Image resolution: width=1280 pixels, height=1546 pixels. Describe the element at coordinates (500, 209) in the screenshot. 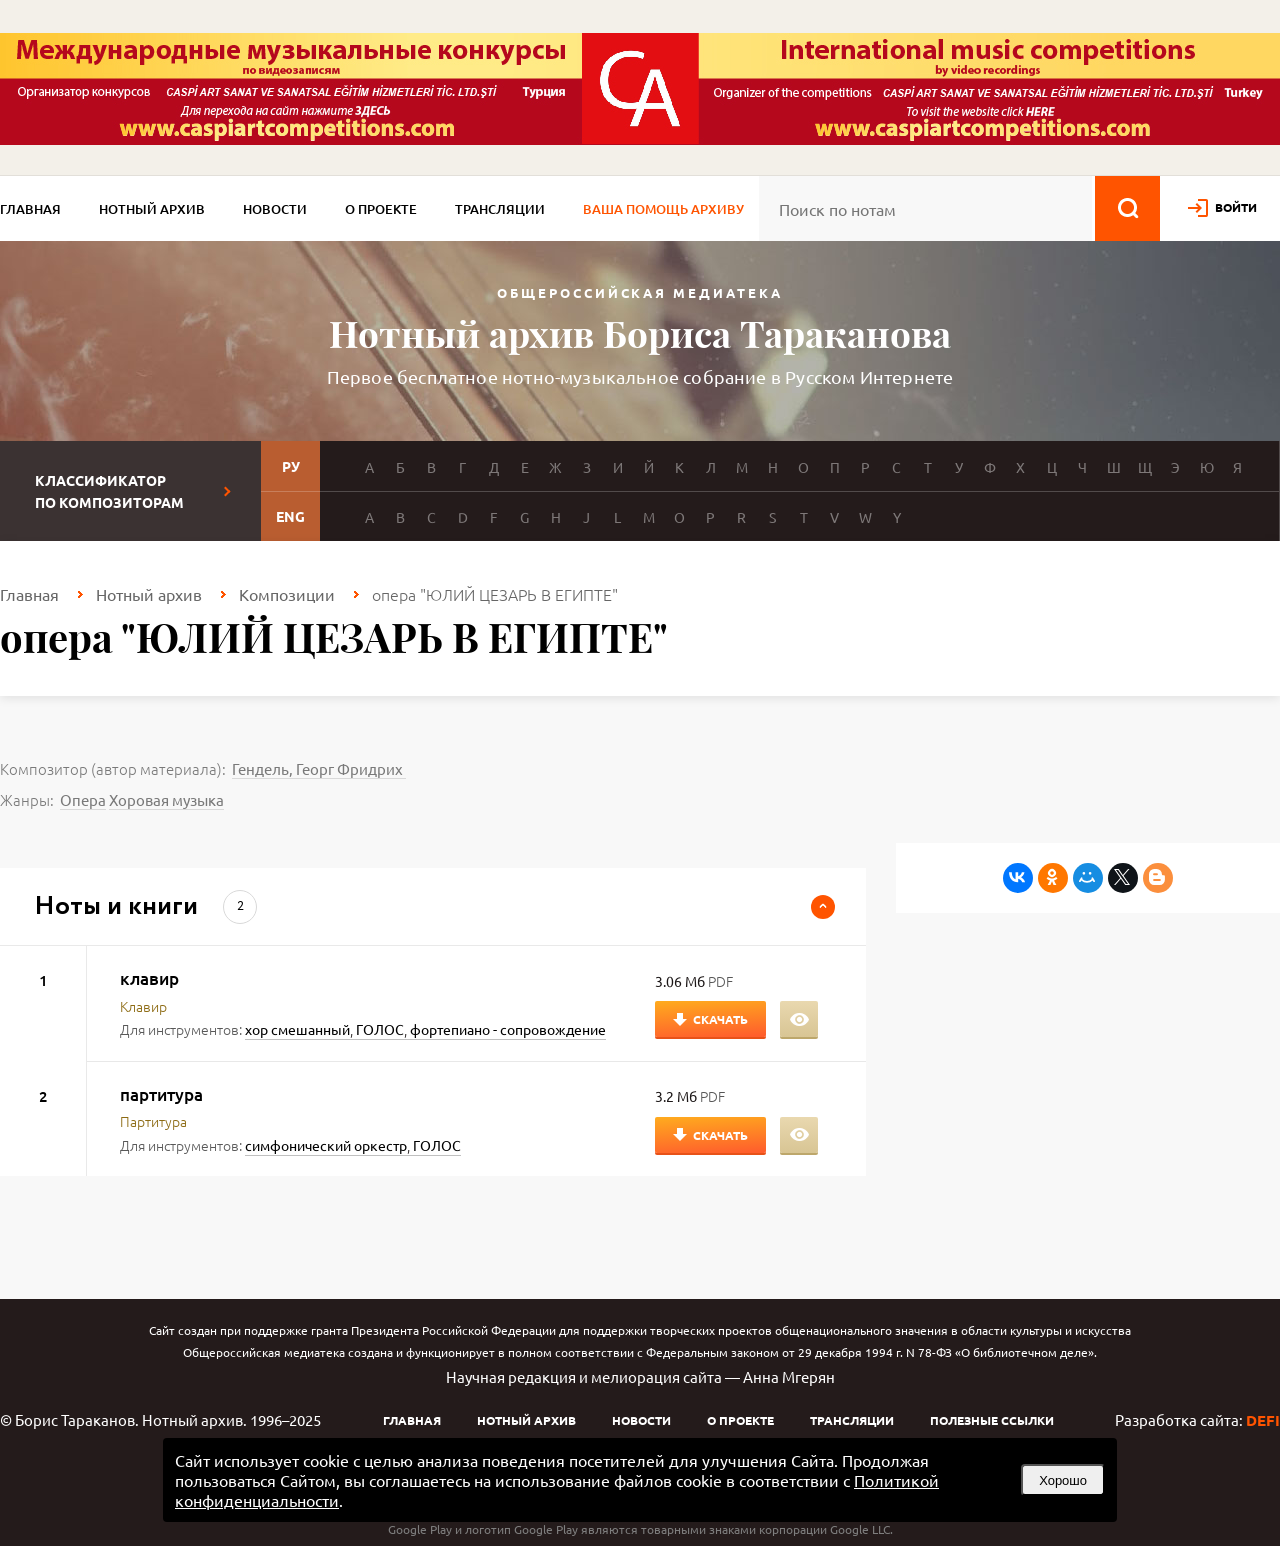

I see `Трансляции` at that location.